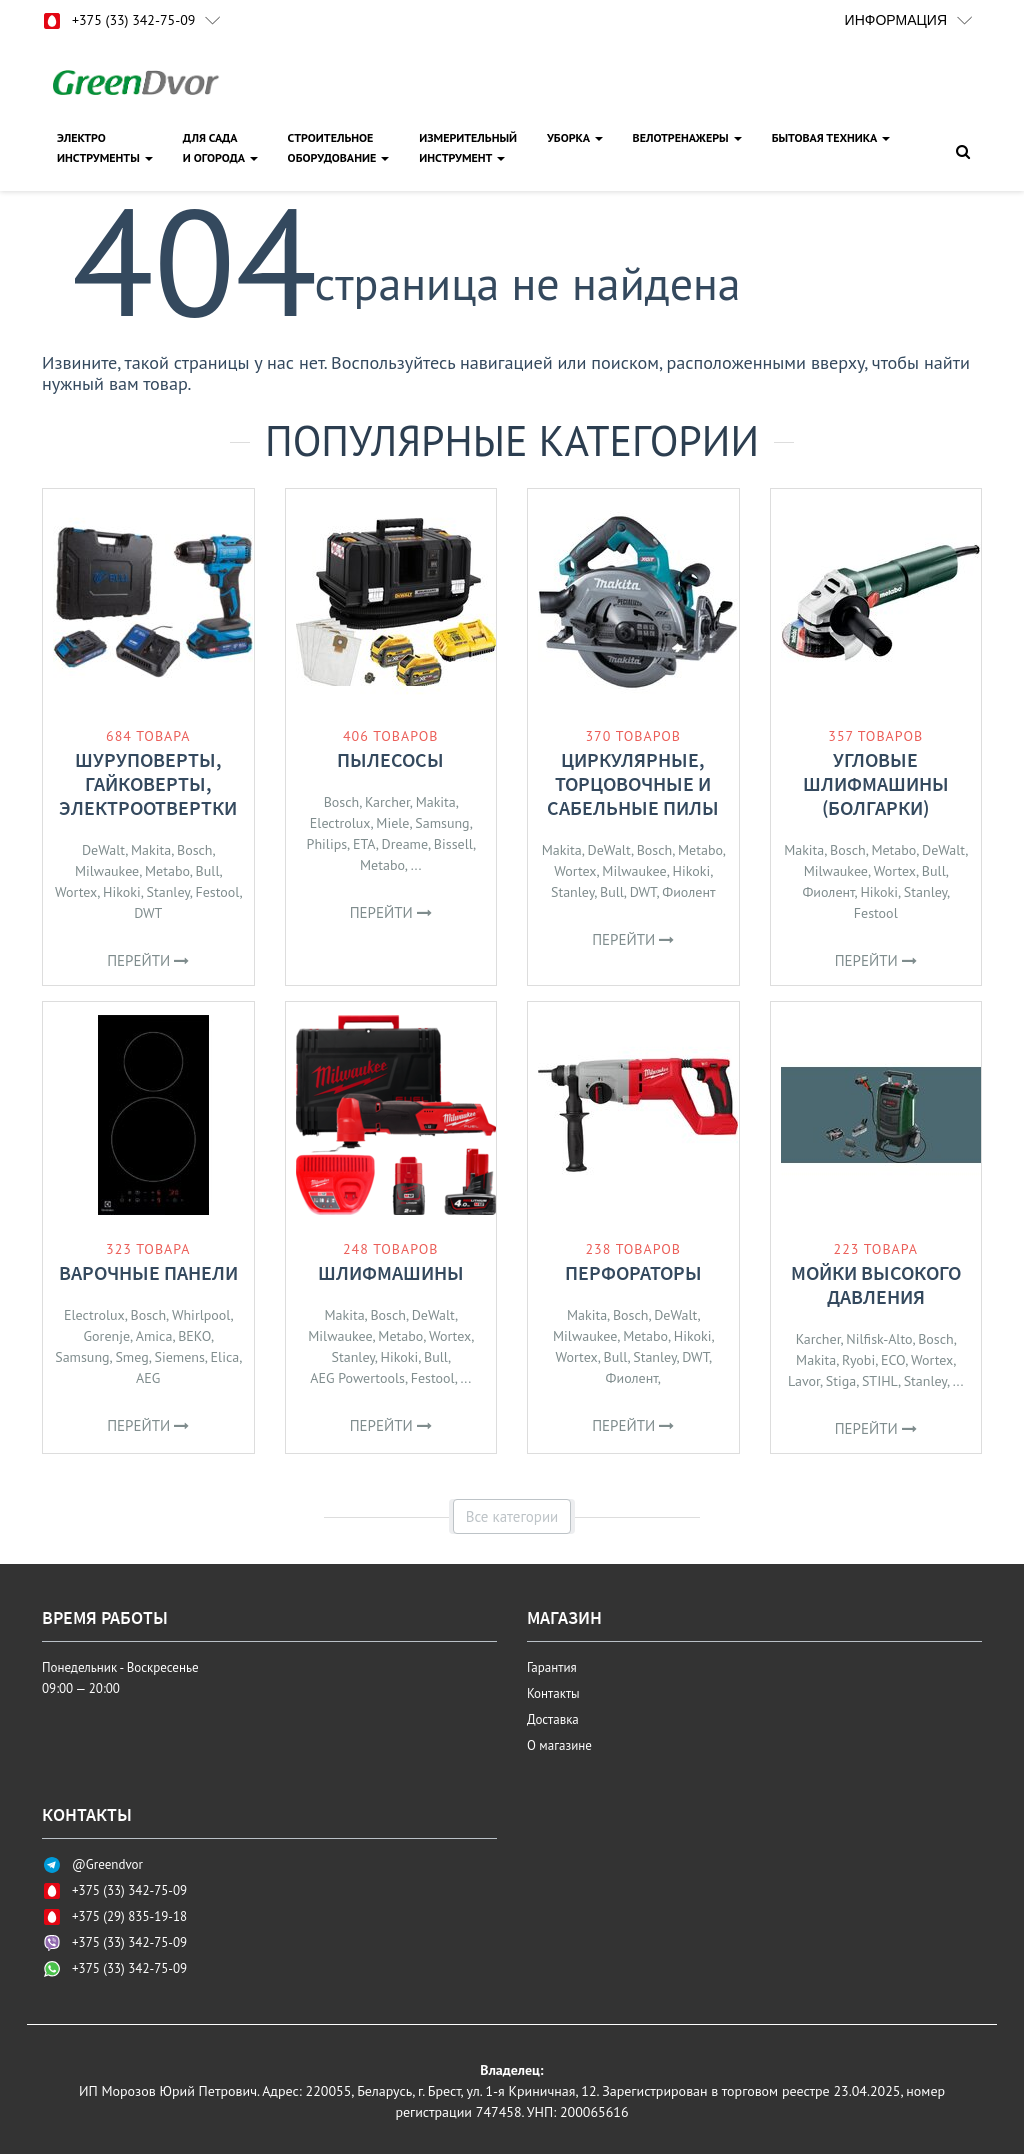  Describe the element at coordinates (327, 844) in the screenshot. I see `Philips` at that location.